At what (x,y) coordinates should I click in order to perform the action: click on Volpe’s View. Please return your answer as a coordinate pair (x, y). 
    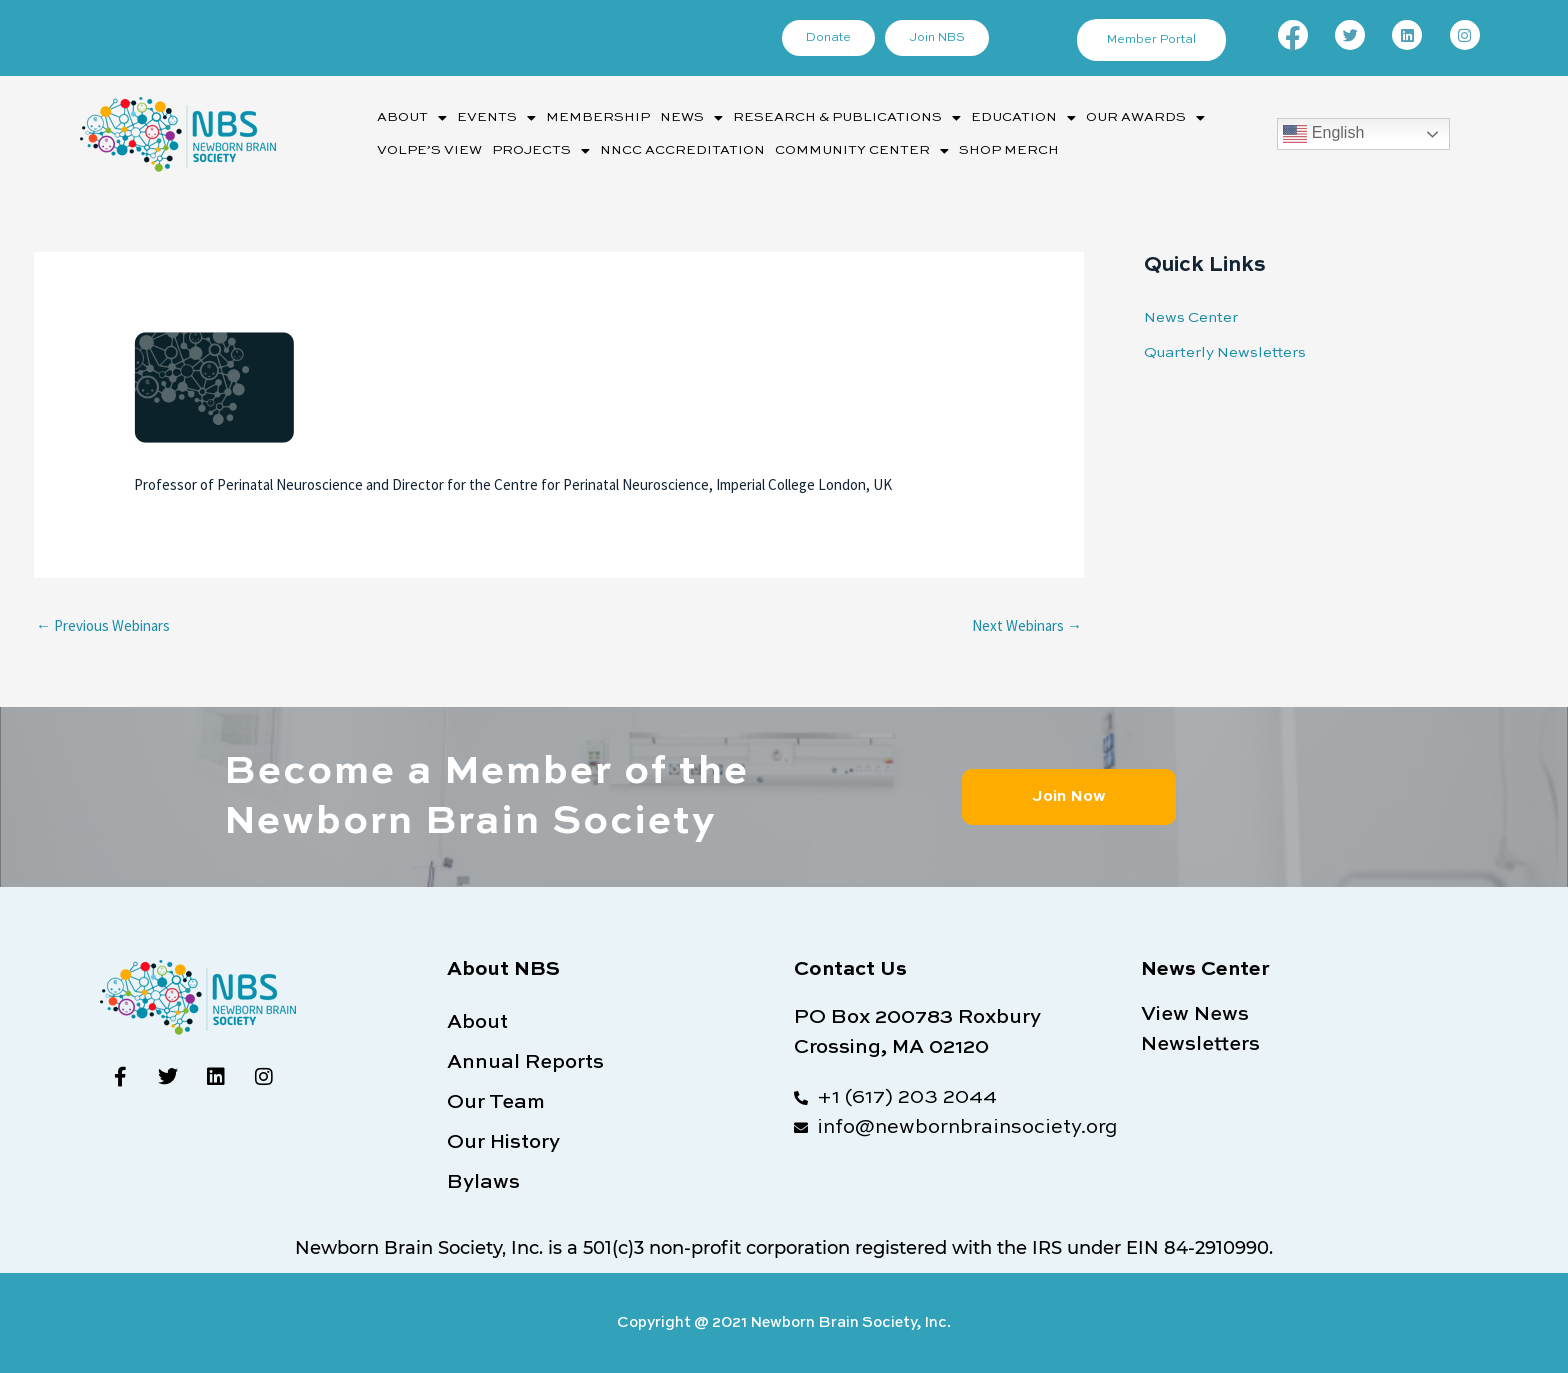
    Looking at the image, I should click on (429, 150).